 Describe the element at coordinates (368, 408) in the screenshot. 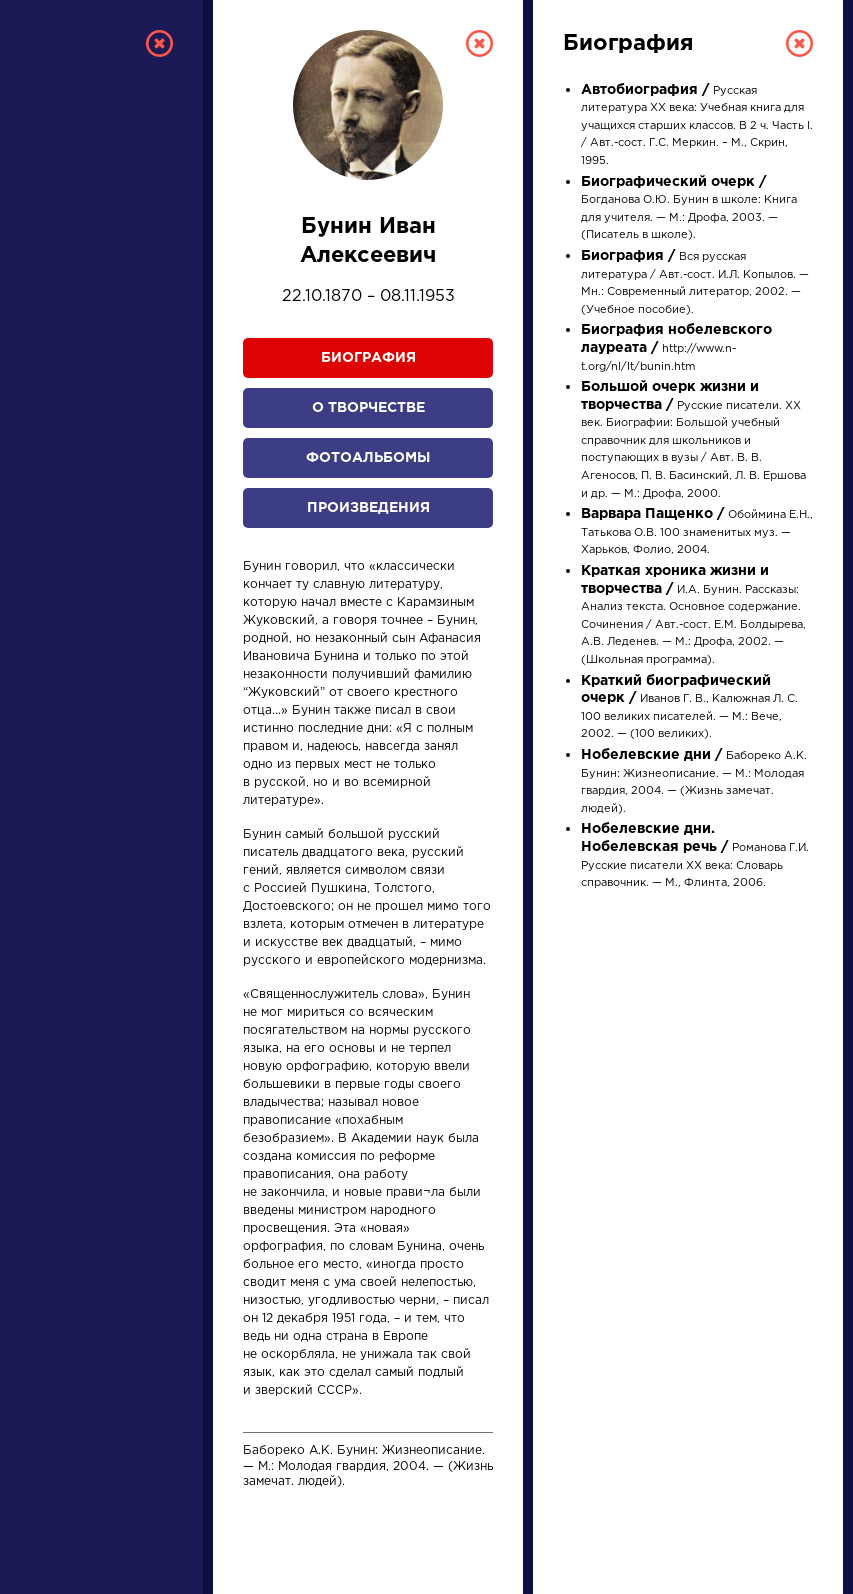

I see `О творчестве` at that location.